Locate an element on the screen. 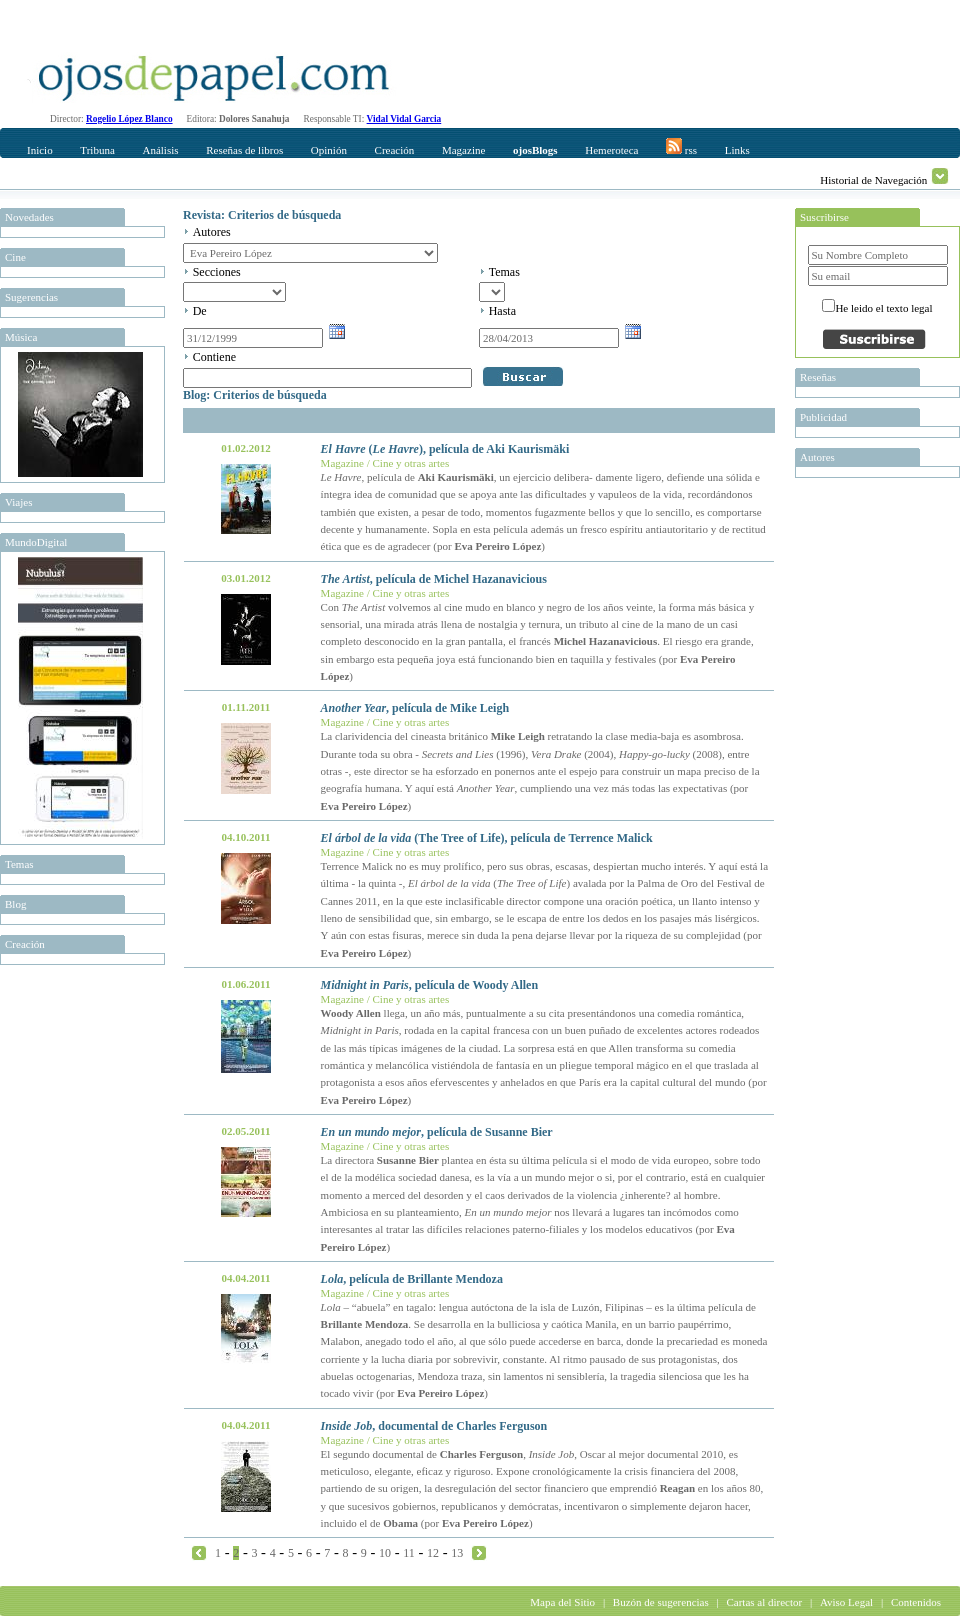 This screenshot has height=1616, width=960. Revista: Criterios de búsqueda is located at coordinates (262, 215).